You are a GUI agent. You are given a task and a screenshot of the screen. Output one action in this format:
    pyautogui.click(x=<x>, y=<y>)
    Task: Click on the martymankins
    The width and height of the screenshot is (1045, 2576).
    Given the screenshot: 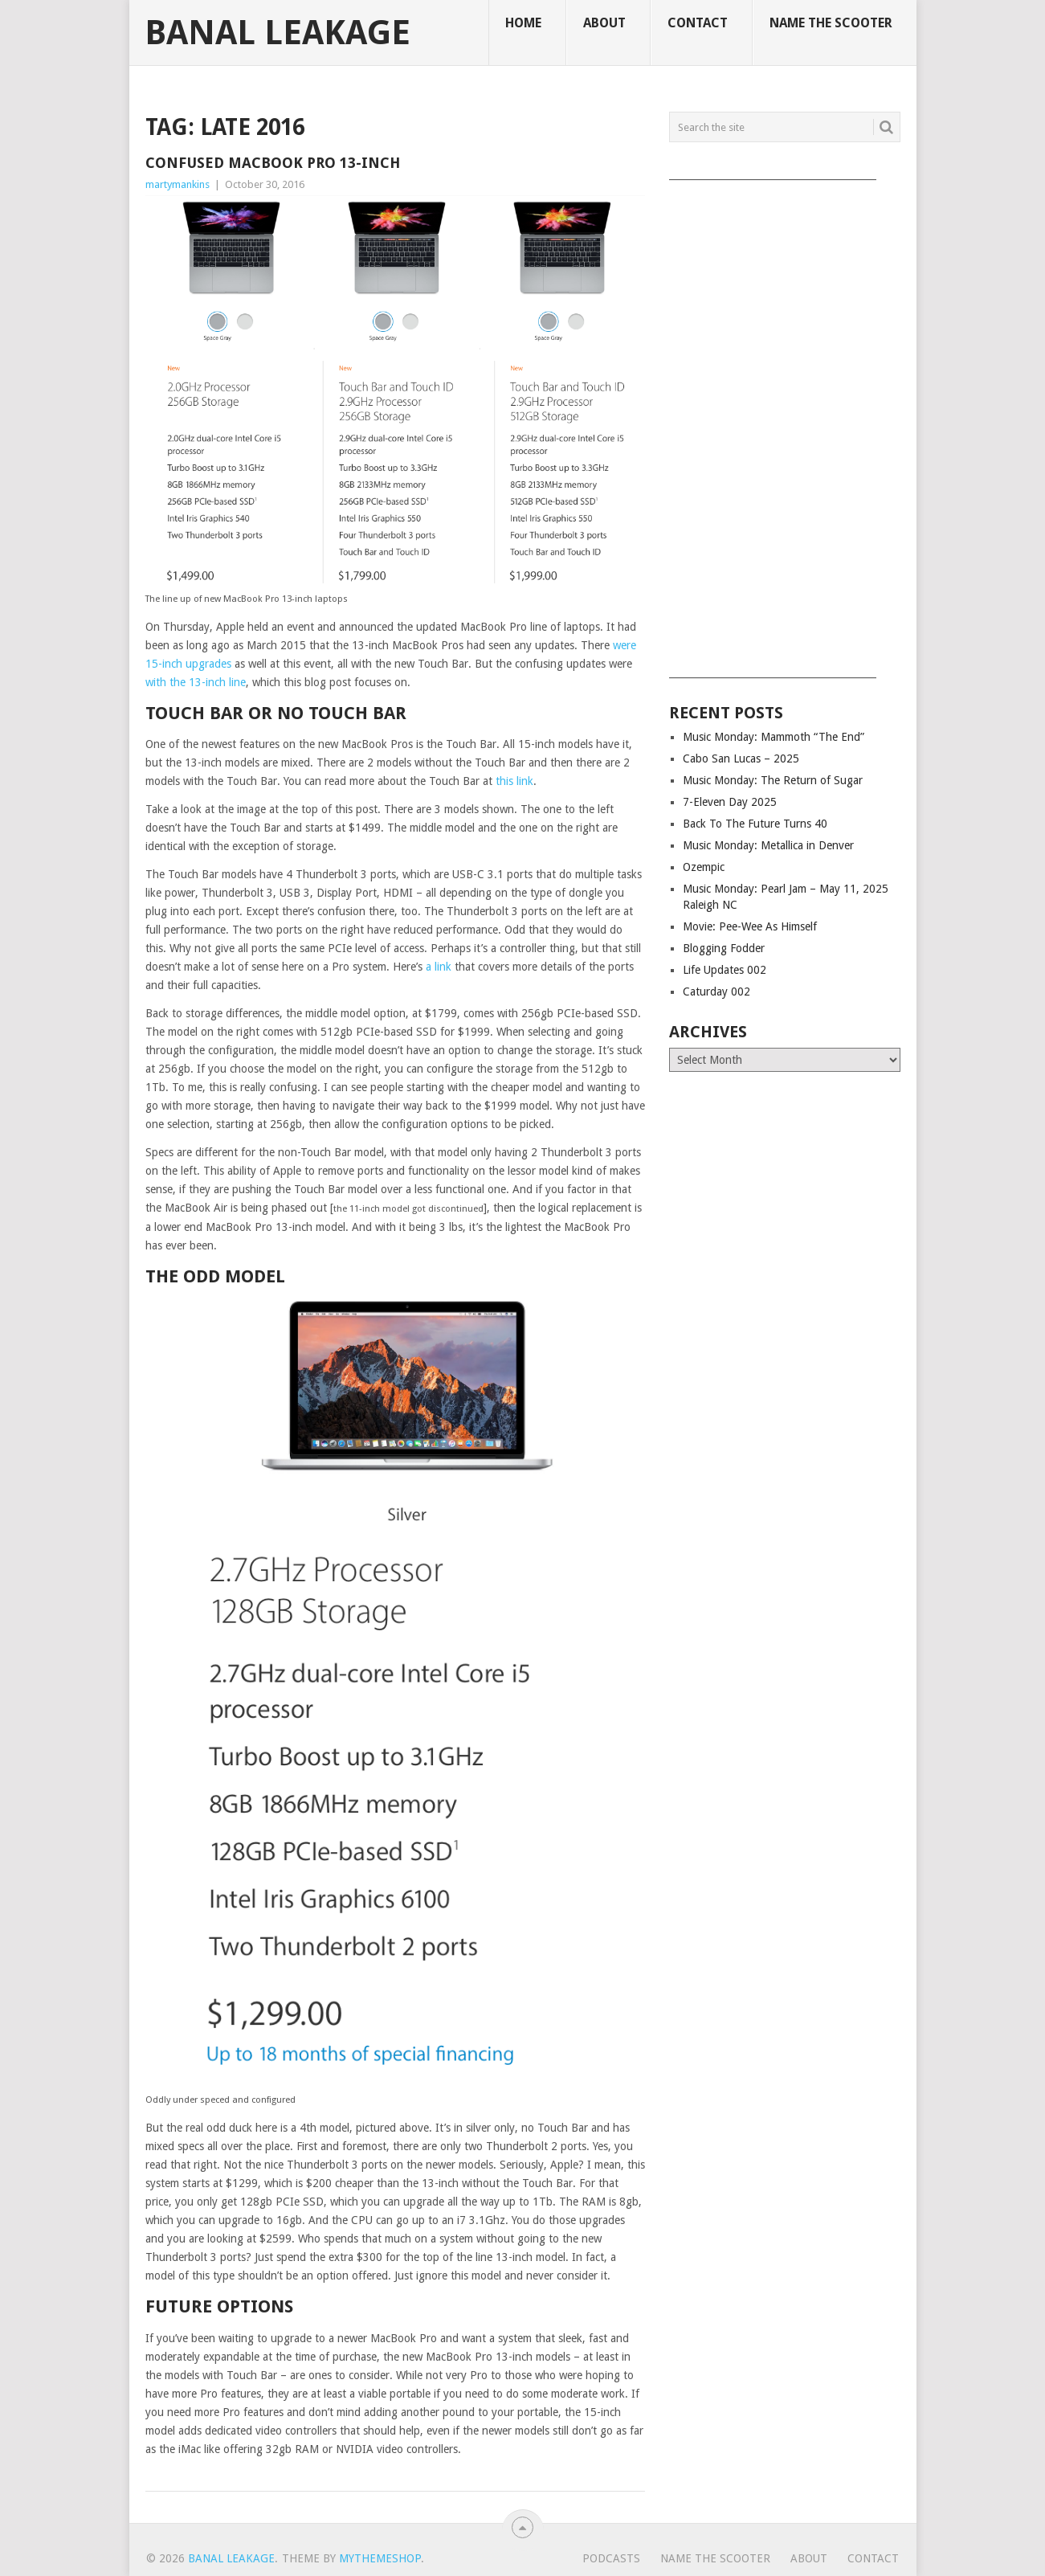 What is the action you would take?
    pyautogui.click(x=177, y=184)
    